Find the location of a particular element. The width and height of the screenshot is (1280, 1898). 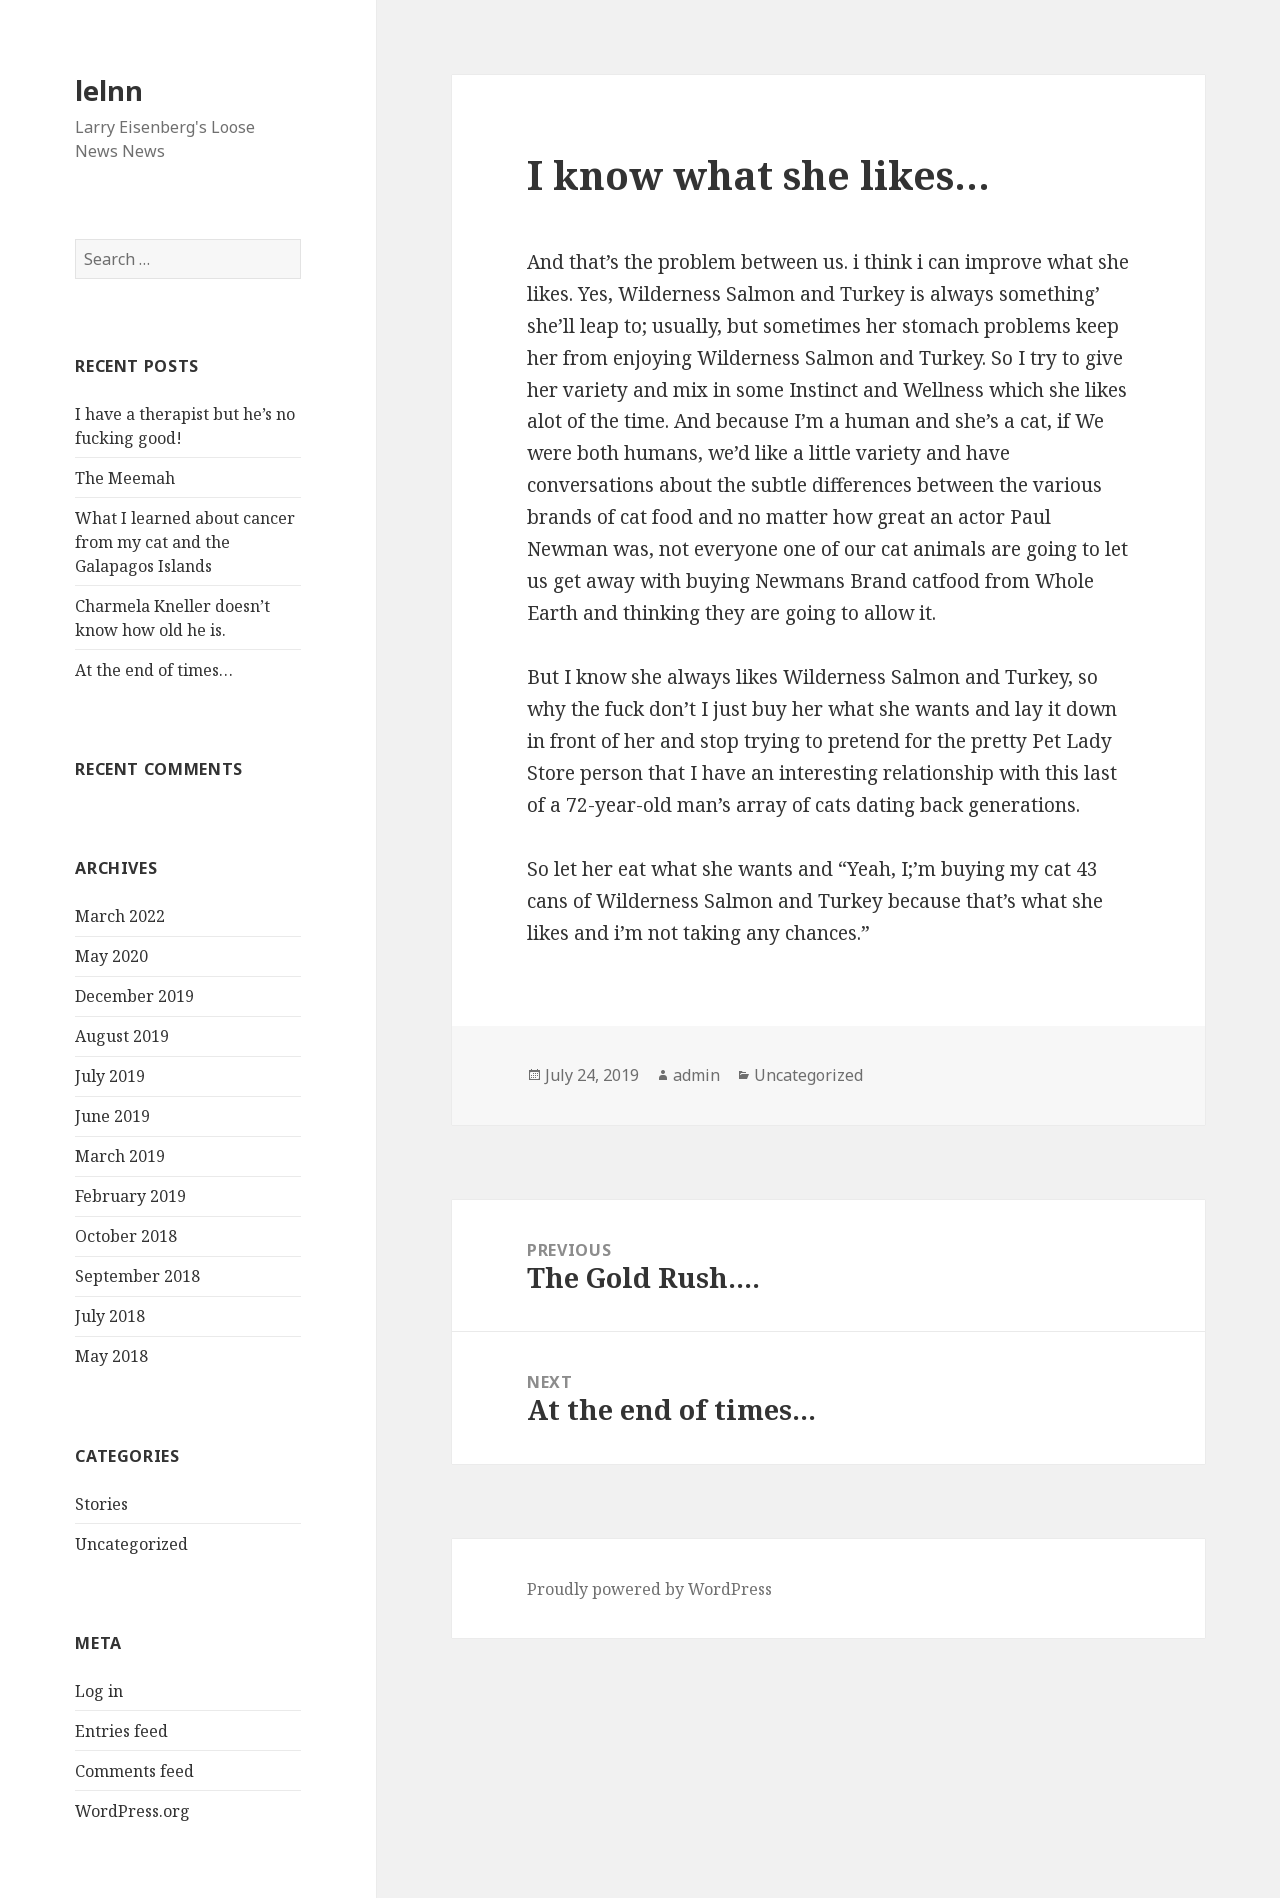

February 2019 is located at coordinates (130, 1196).